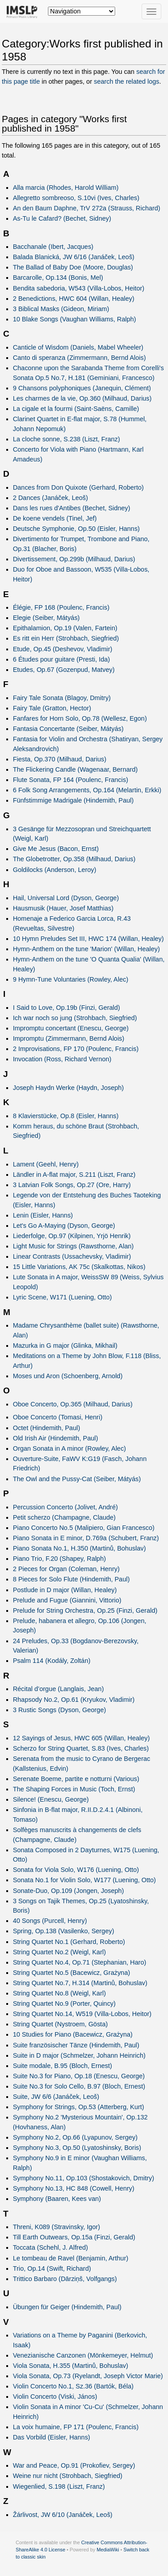 The image size is (168, 2576). Describe the element at coordinates (86, 1538) in the screenshot. I see `Piano Sonata in E minor, D.769a (Schubert, Franz)` at that location.